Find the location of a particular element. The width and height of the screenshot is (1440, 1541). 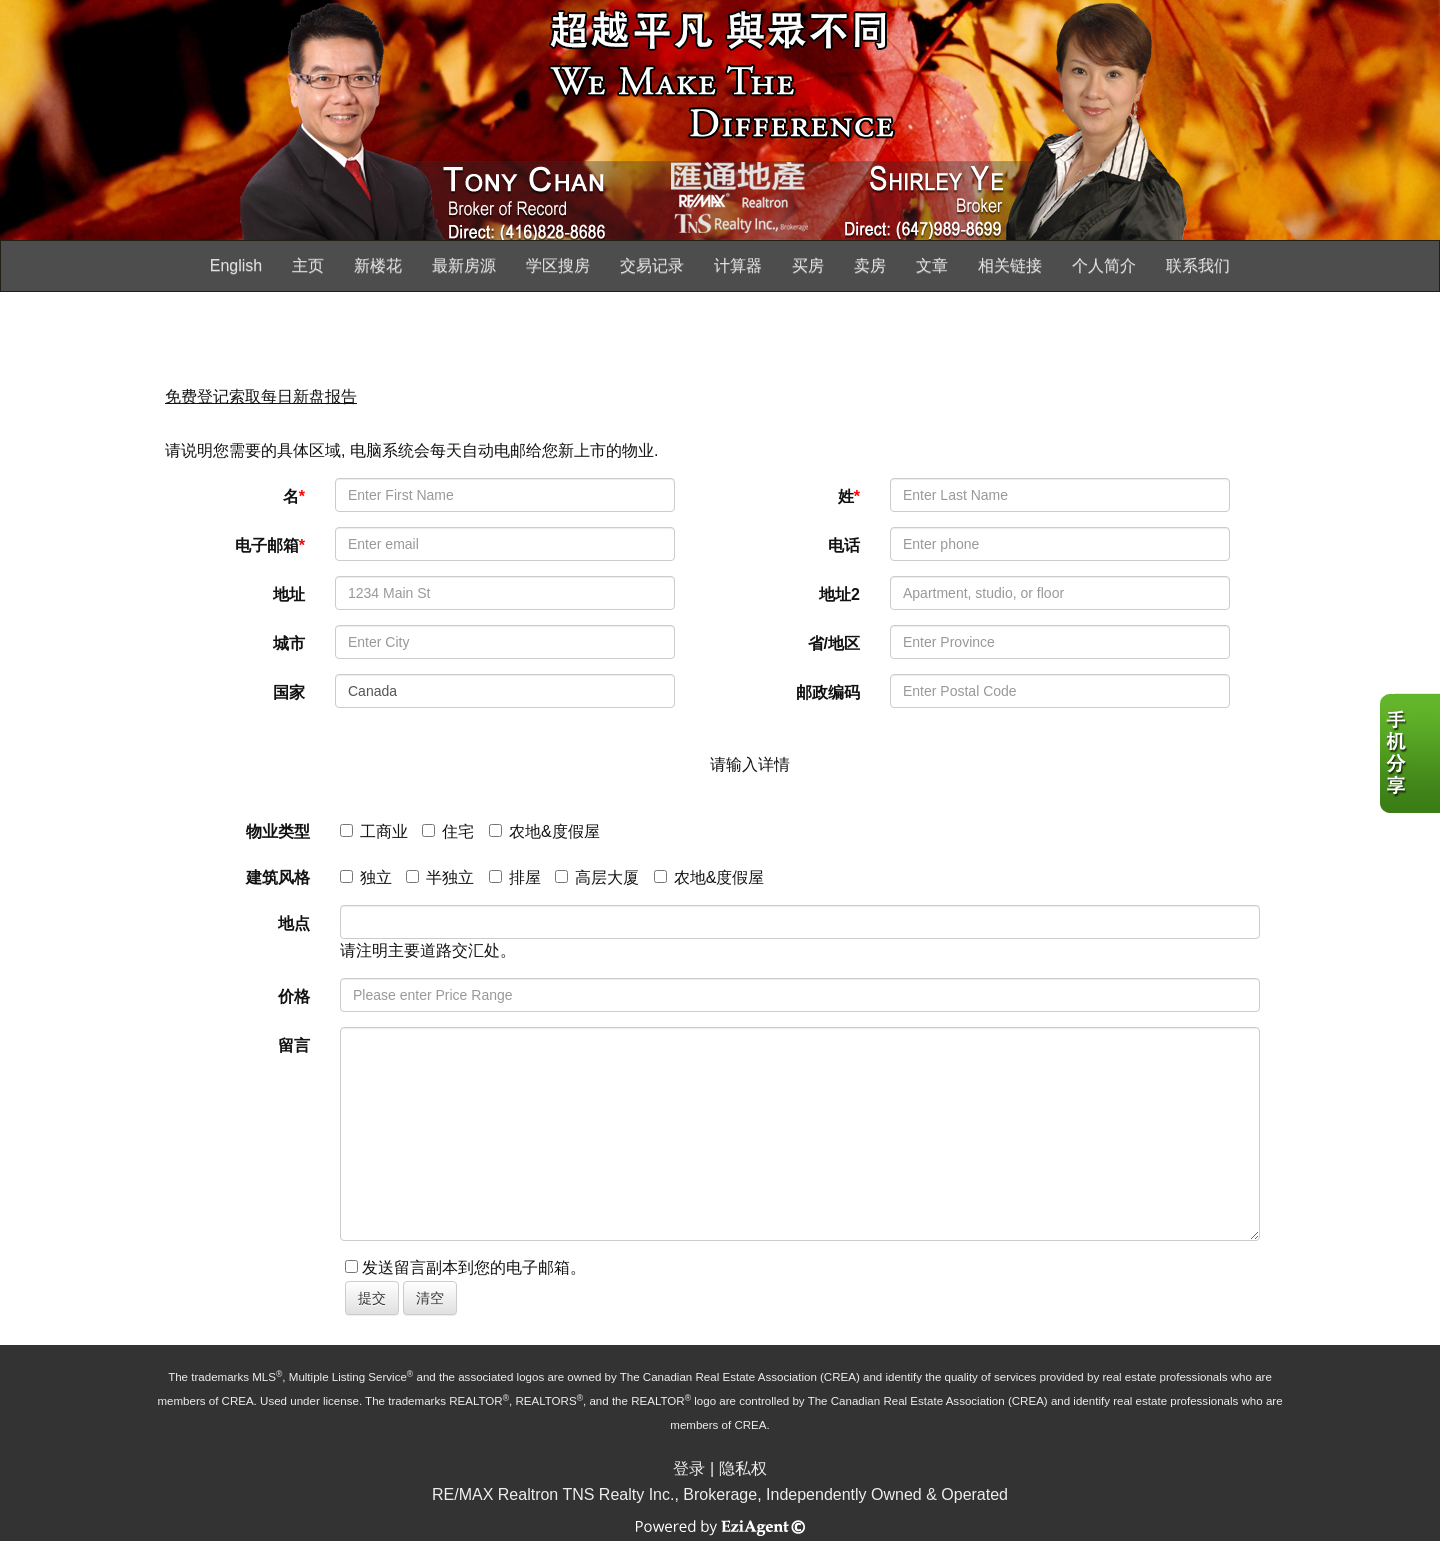

交易记录 is located at coordinates (652, 265).